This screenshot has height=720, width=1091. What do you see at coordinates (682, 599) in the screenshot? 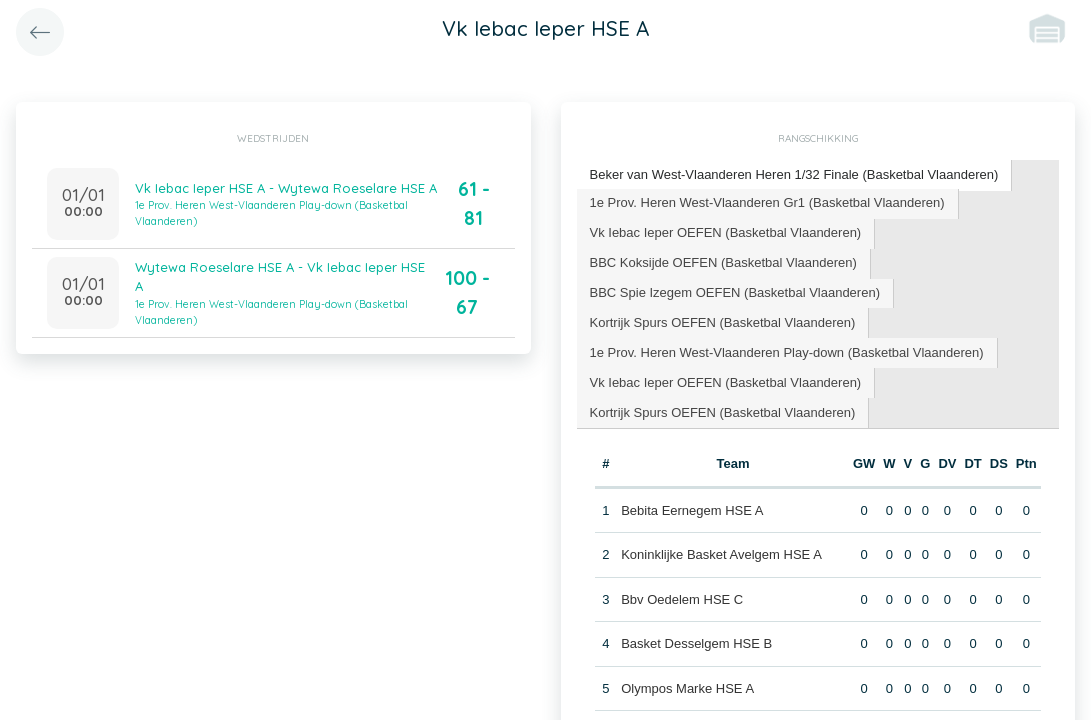
I see `Bbv Oedelem HSE C` at bounding box center [682, 599].